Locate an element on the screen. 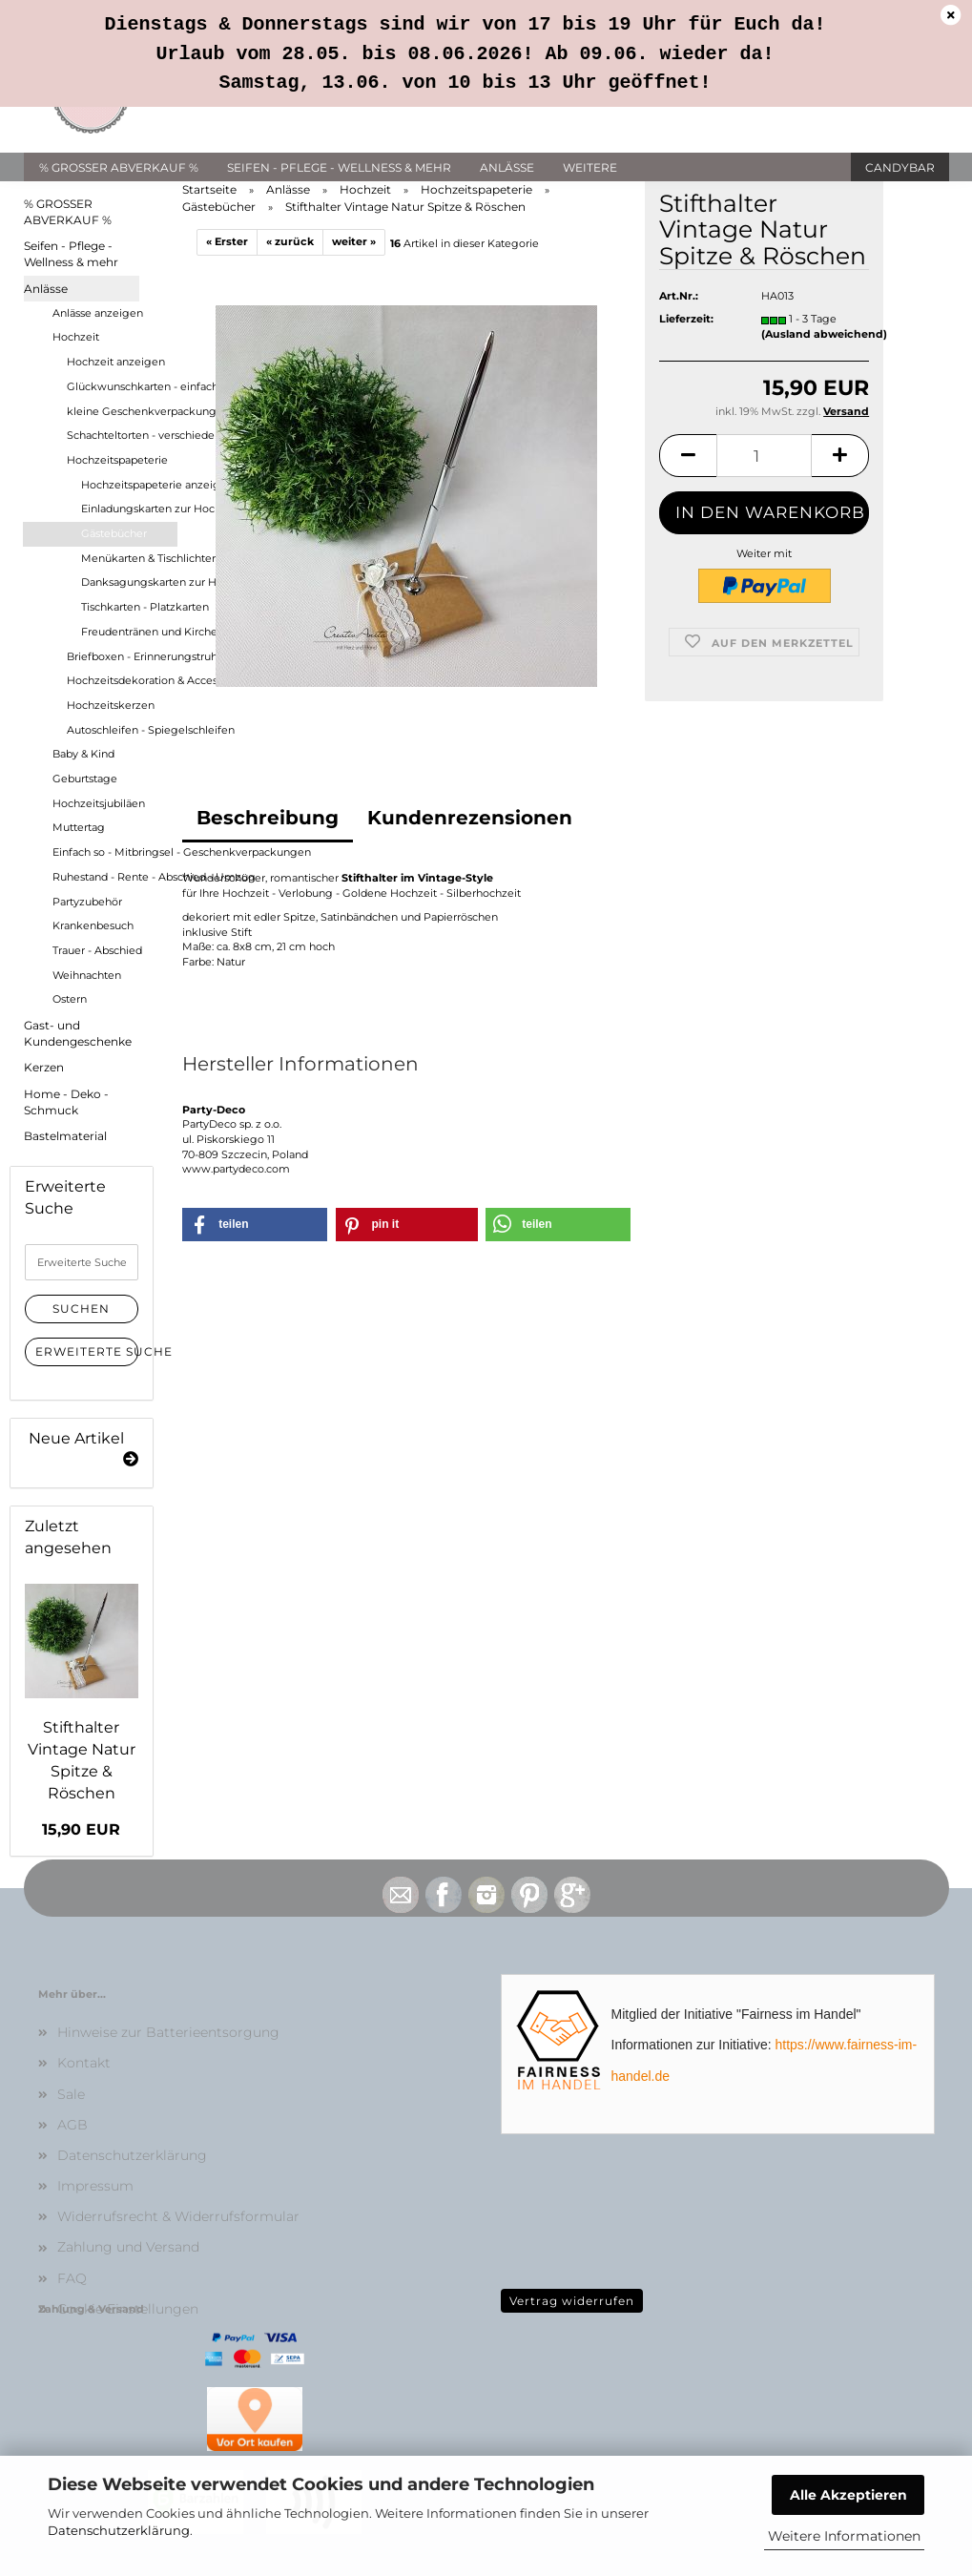 The height and width of the screenshot is (2576, 972). Hochzeitspapeterie anzeigen is located at coordinates (128, 484).